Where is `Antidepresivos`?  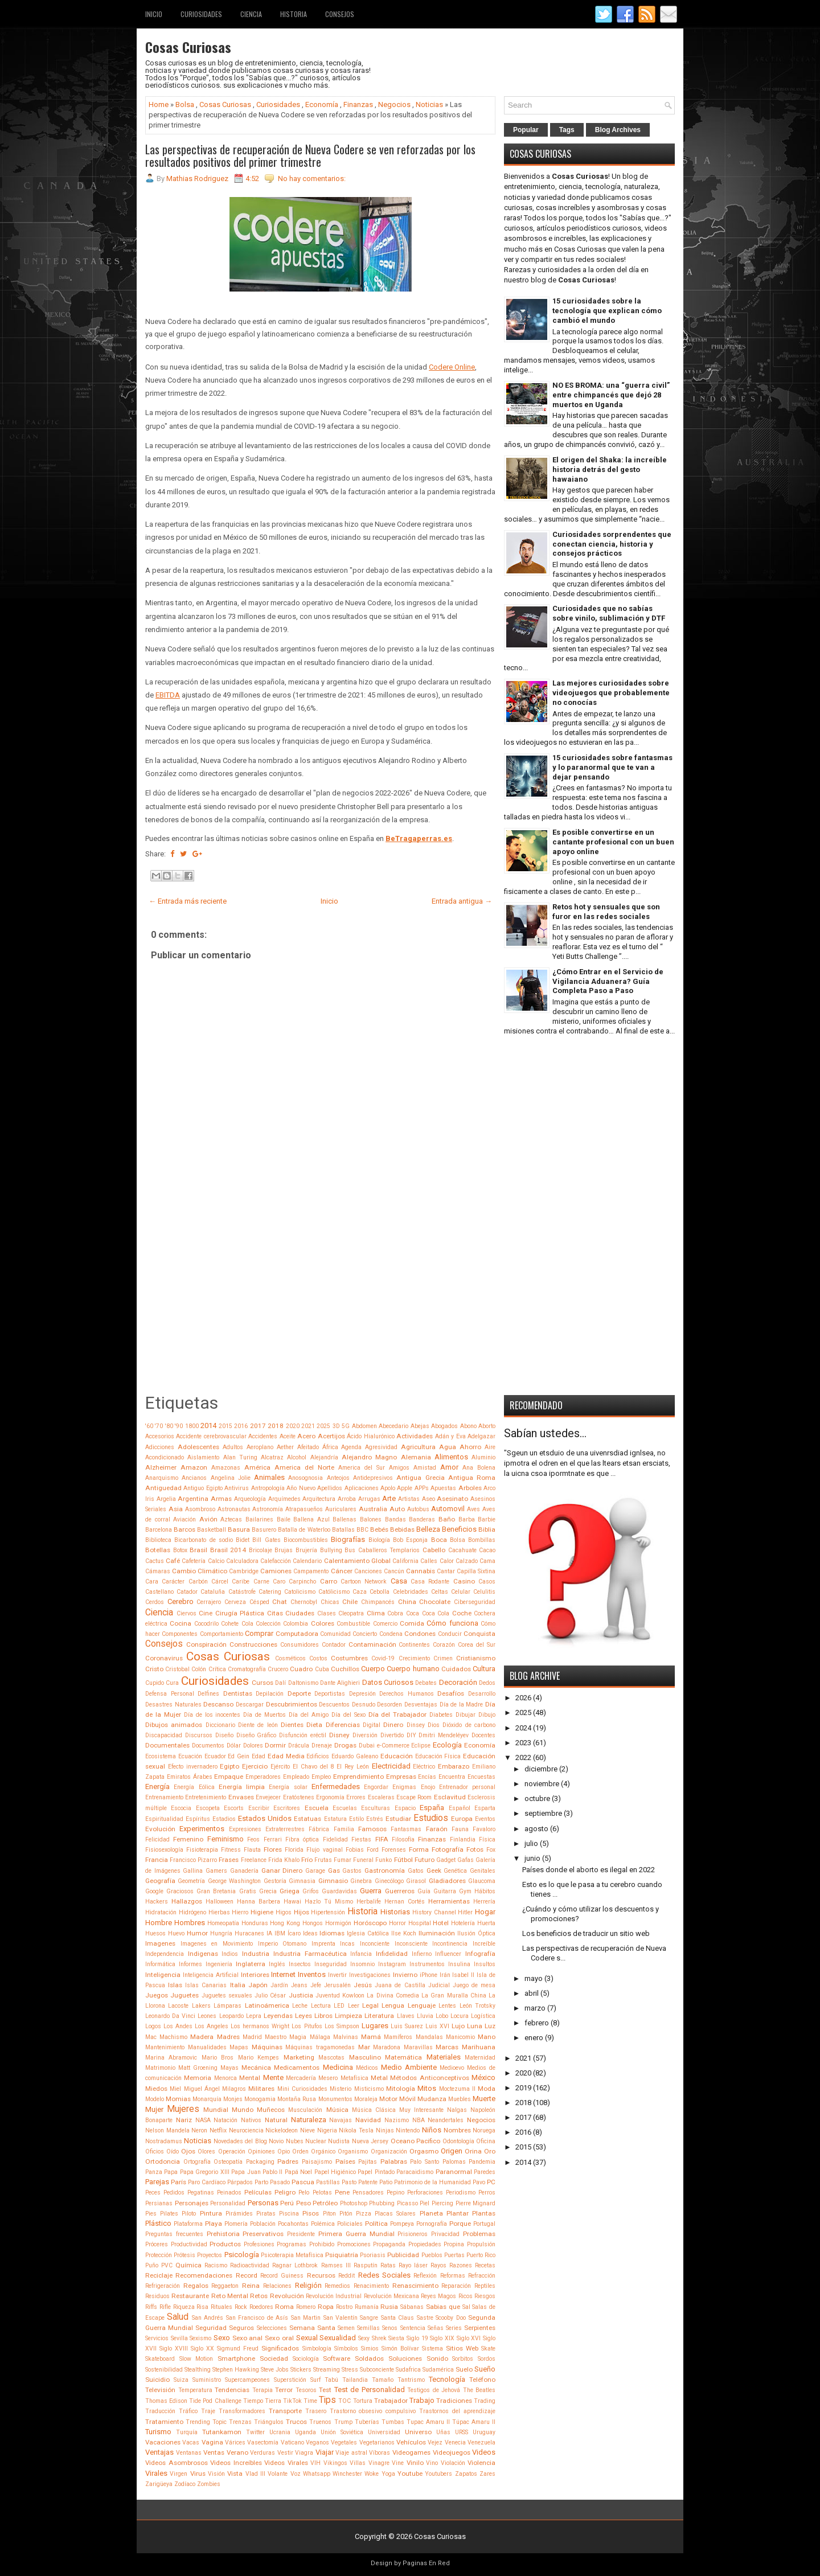
Antidepresivos is located at coordinates (373, 1478).